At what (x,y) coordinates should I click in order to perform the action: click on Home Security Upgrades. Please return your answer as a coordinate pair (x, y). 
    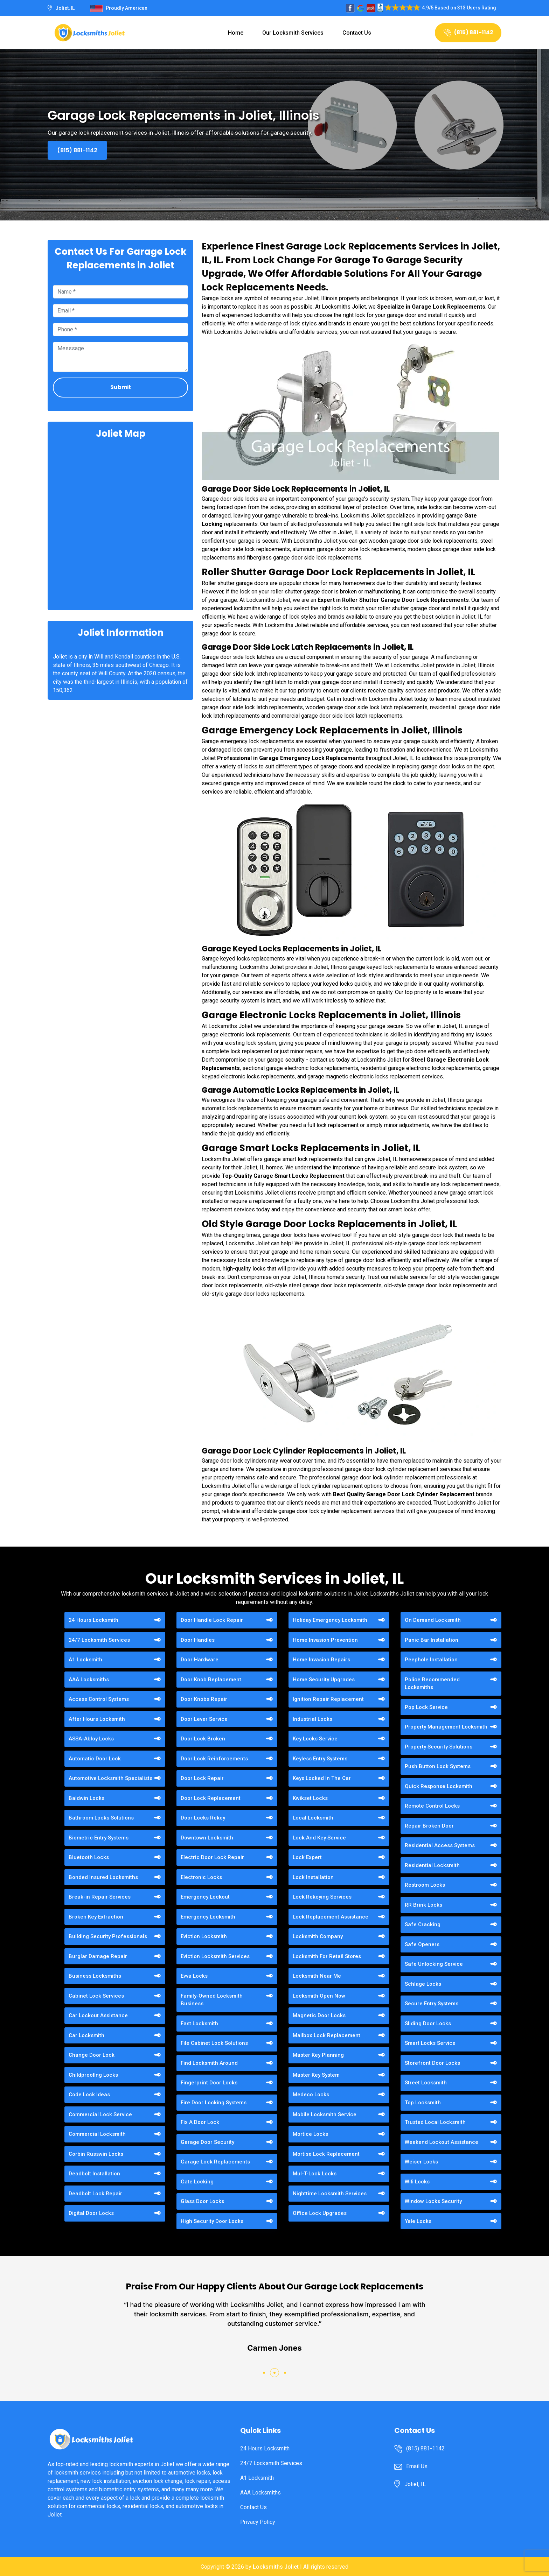
    Looking at the image, I should click on (324, 1679).